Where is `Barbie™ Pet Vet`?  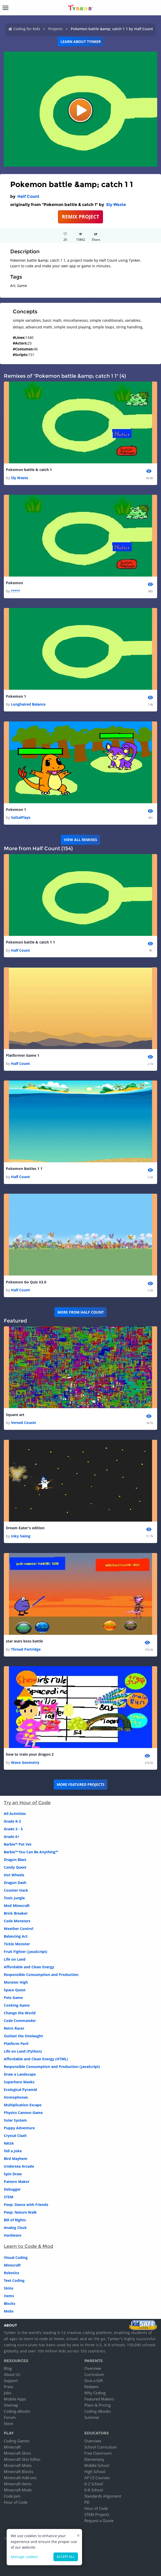 Barbie™ Pet Vet is located at coordinates (17, 1844).